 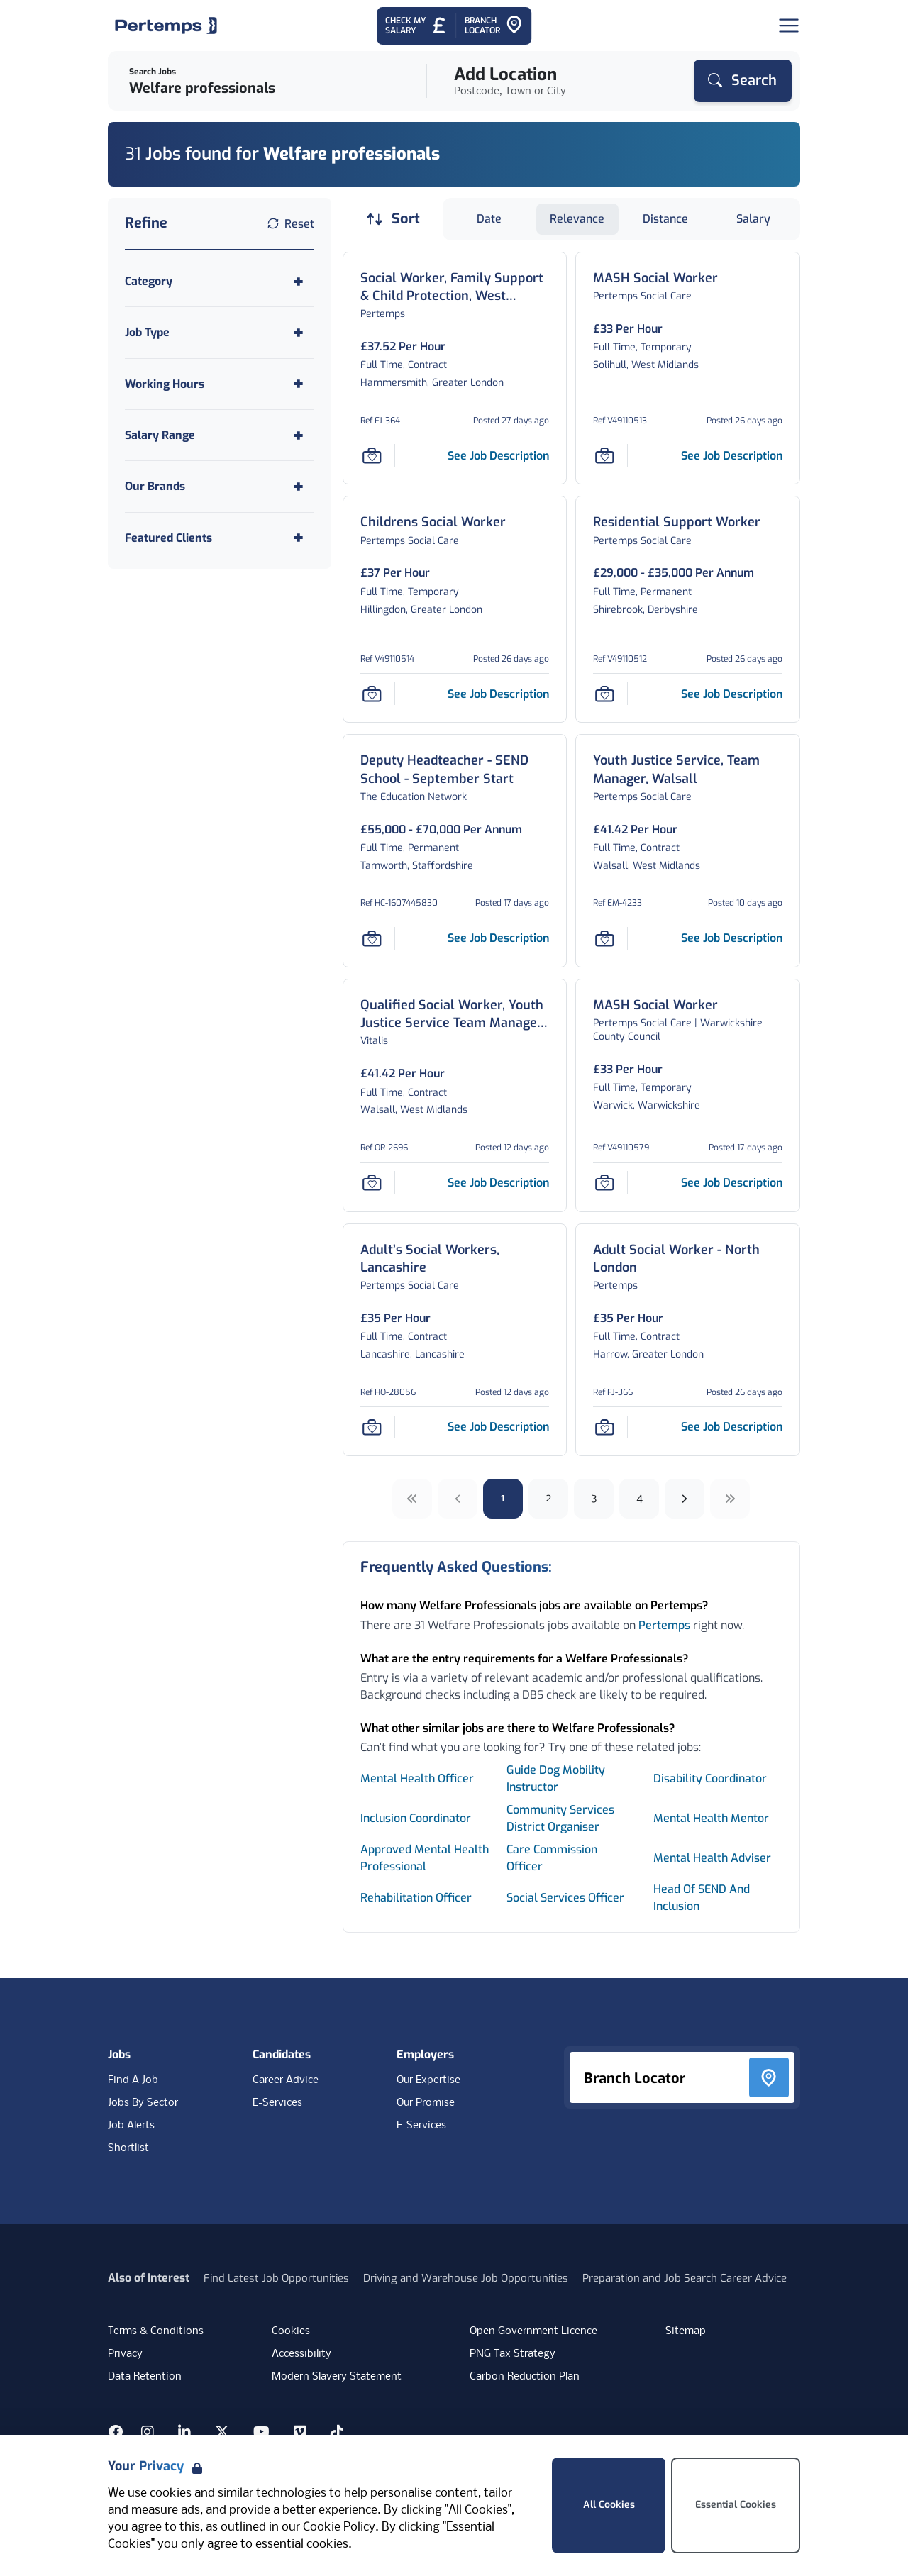 What do you see at coordinates (710, 1778) in the screenshot?
I see `Disability Coordinator [Search for Disability Coordinator jobs]` at bounding box center [710, 1778].